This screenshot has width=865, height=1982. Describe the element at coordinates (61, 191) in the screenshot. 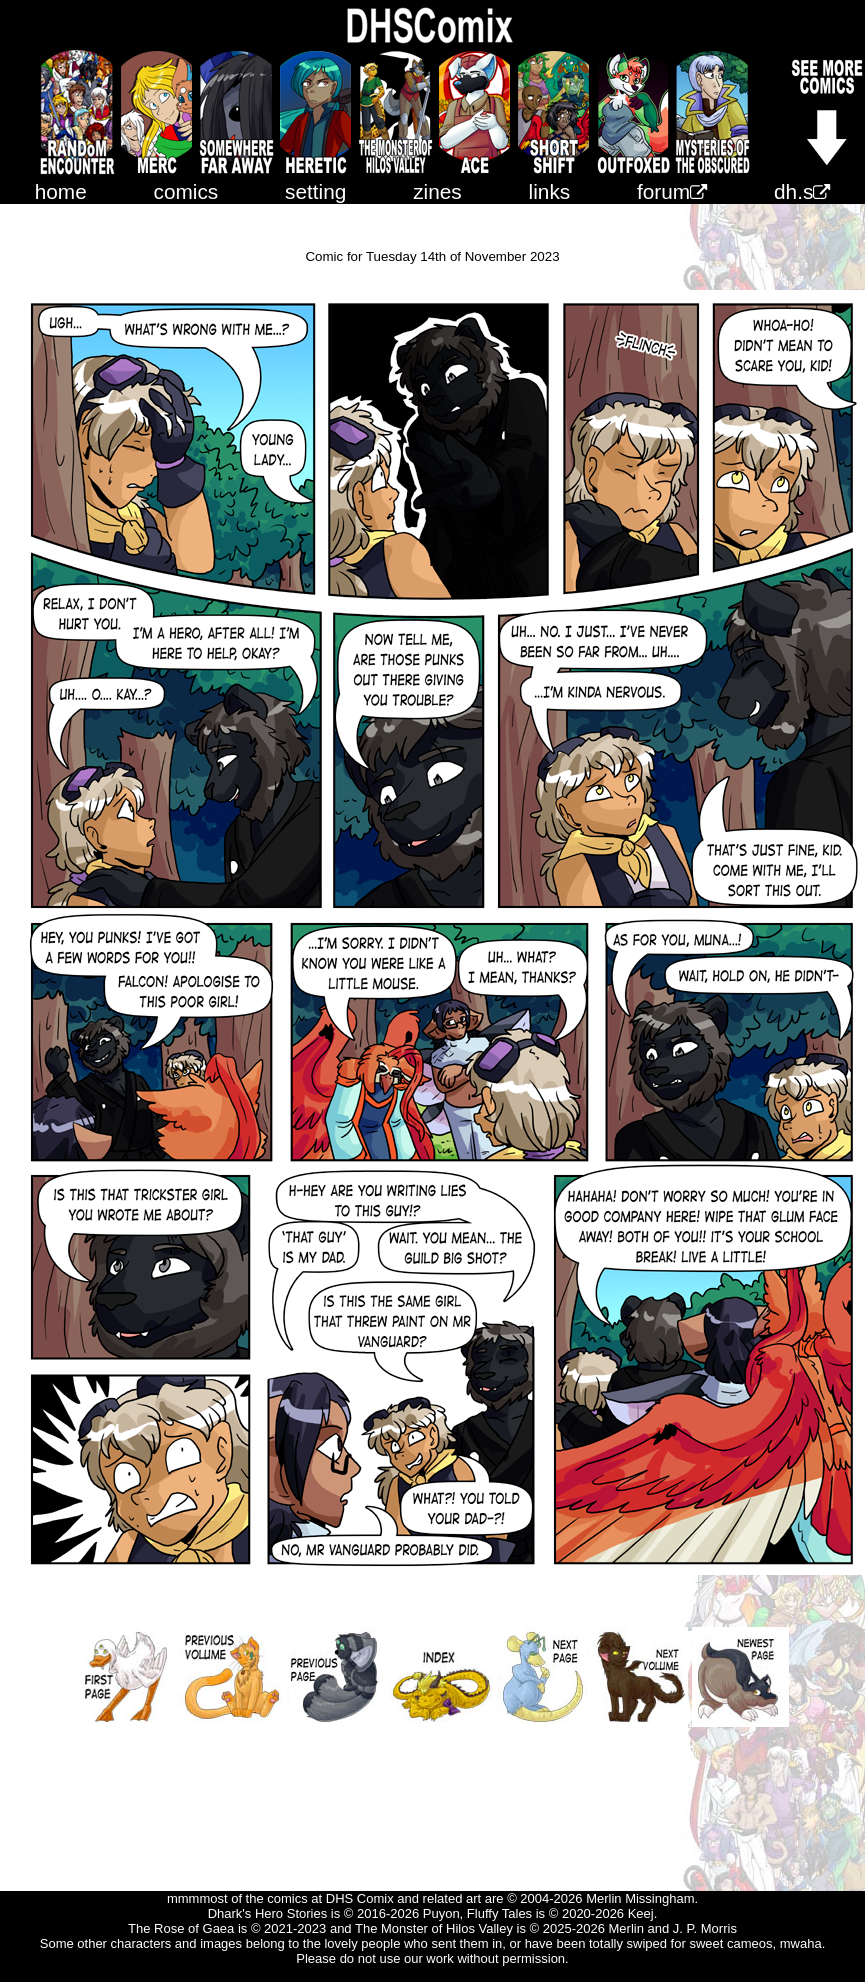

I see `home` at that location.